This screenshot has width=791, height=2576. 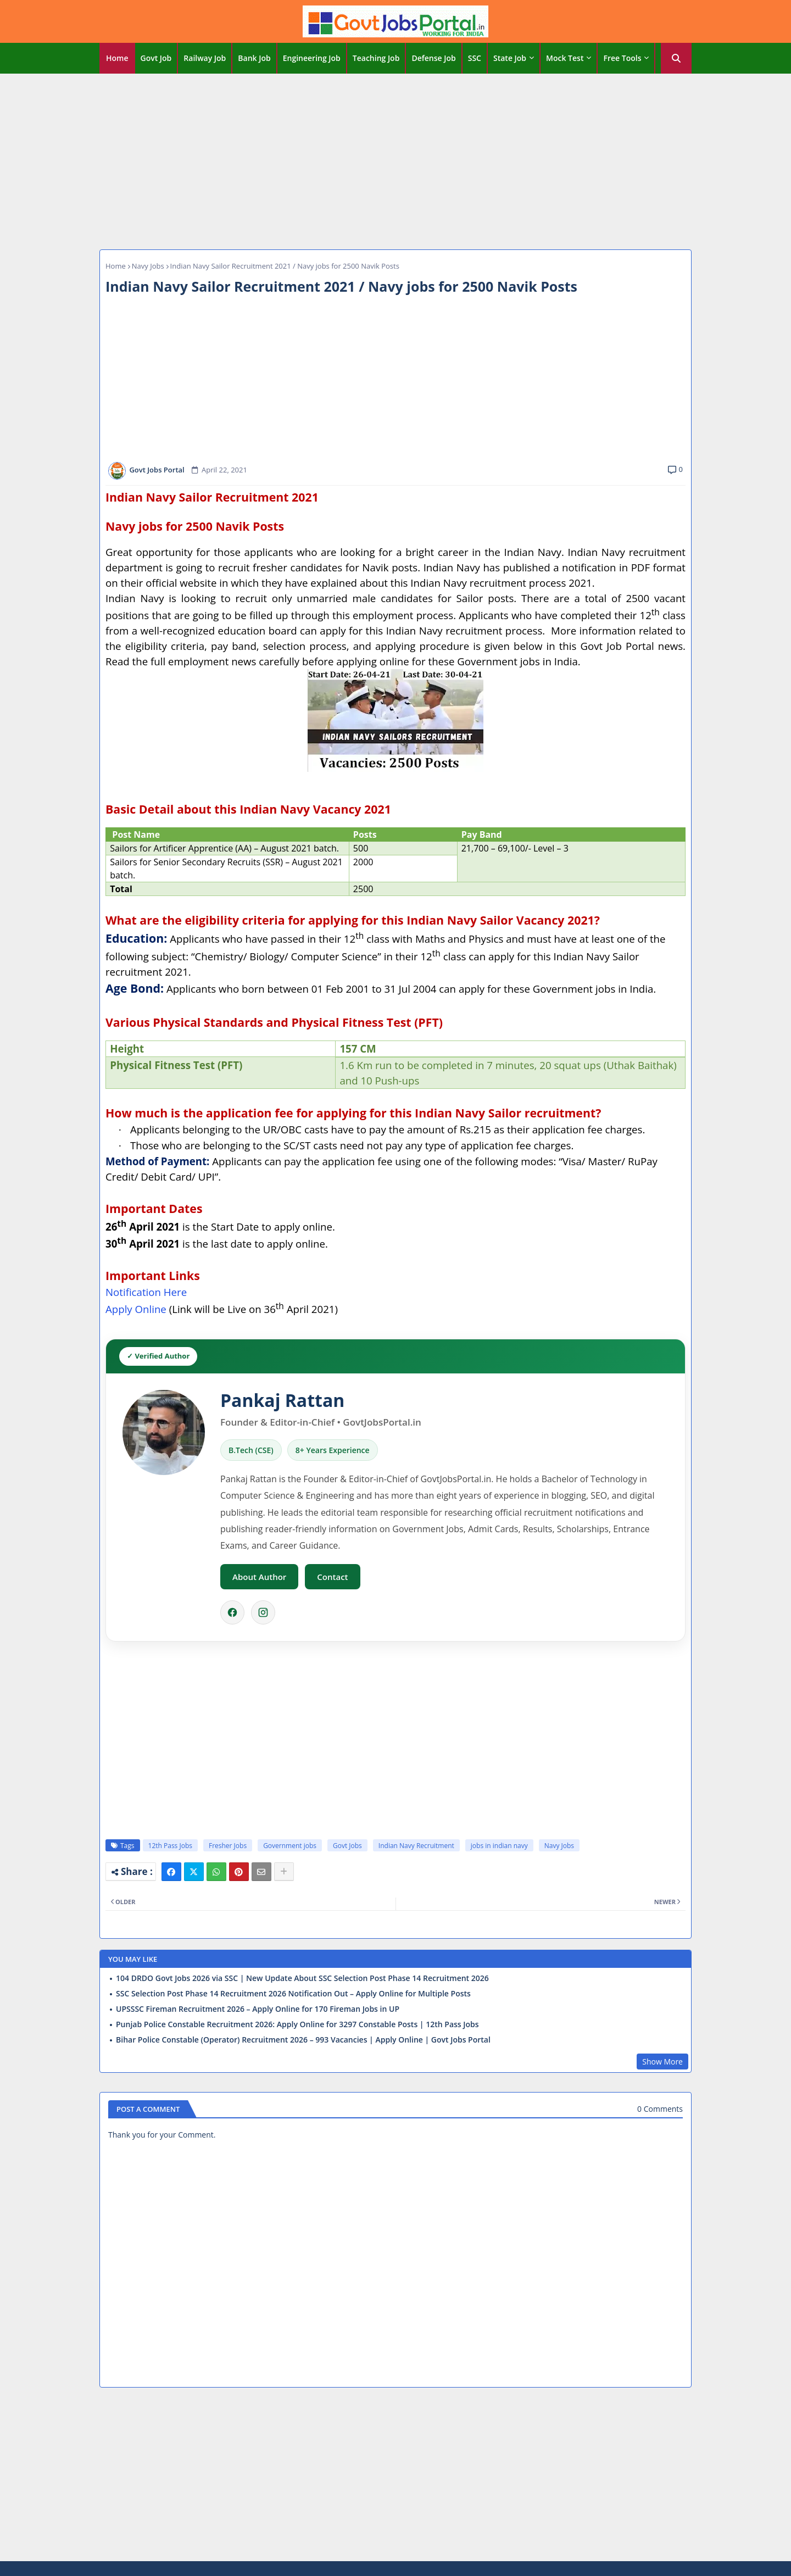 I want to click on SSC Selection Post Phase 14 Recruitment 2026 Notification Out – Apply Online for Multiple Posts, so click(x=293, y=1994).